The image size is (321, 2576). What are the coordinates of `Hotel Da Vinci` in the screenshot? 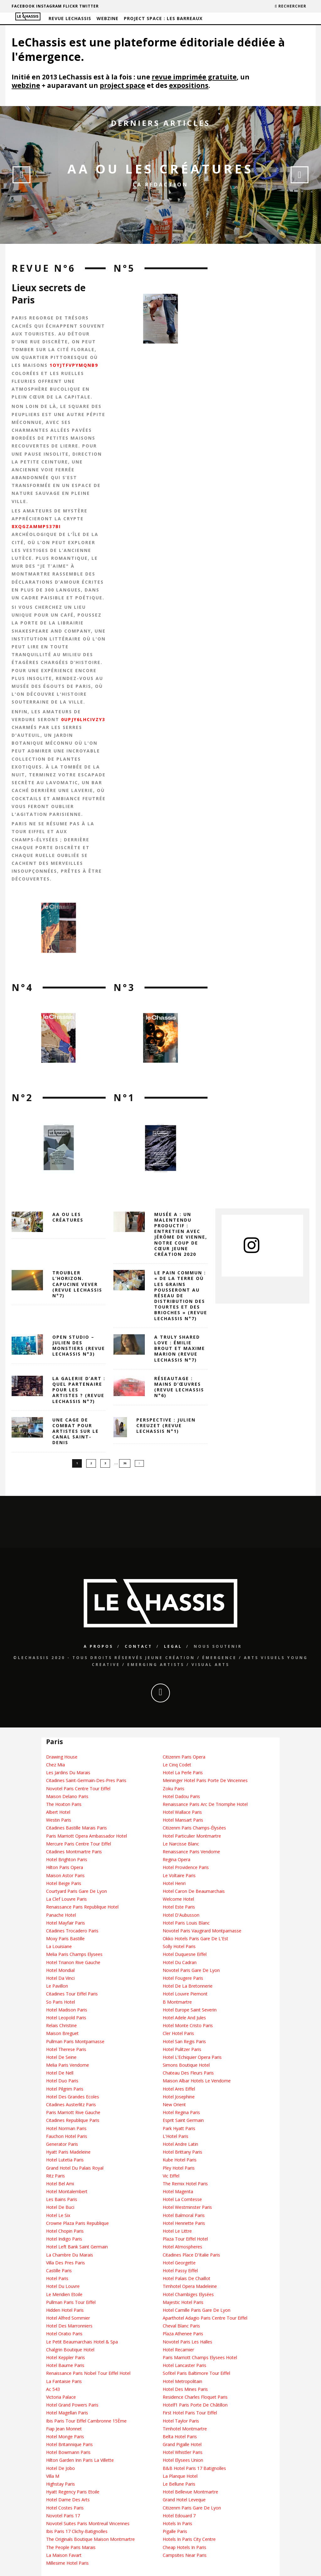 It's located at (60, 1978).